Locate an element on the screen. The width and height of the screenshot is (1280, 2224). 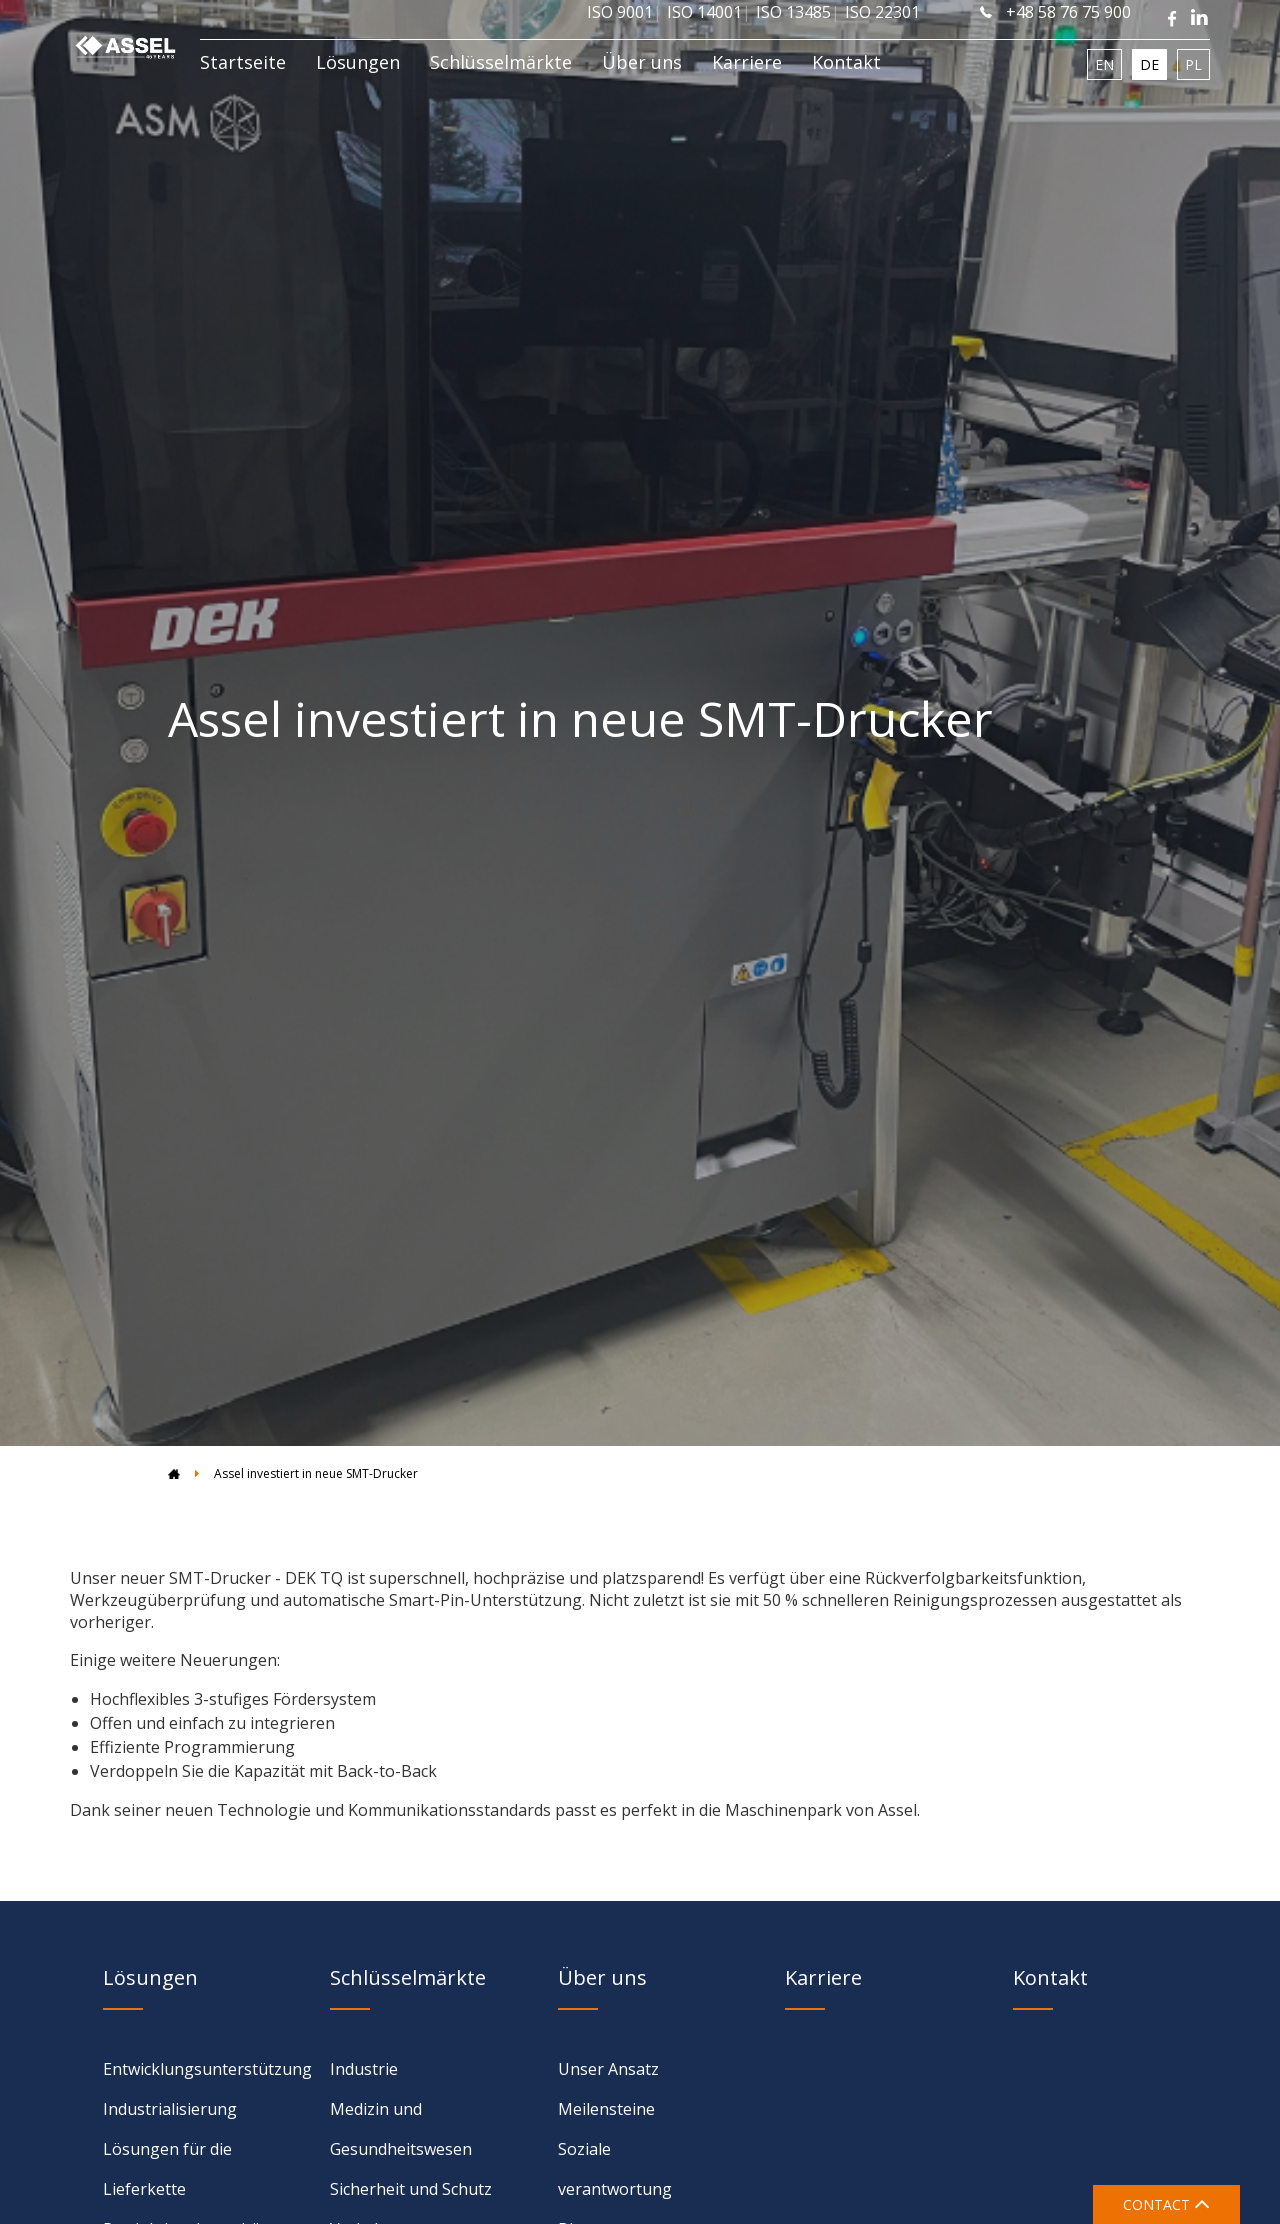
Unser Ansatz is located at coordinates (608, 2069).